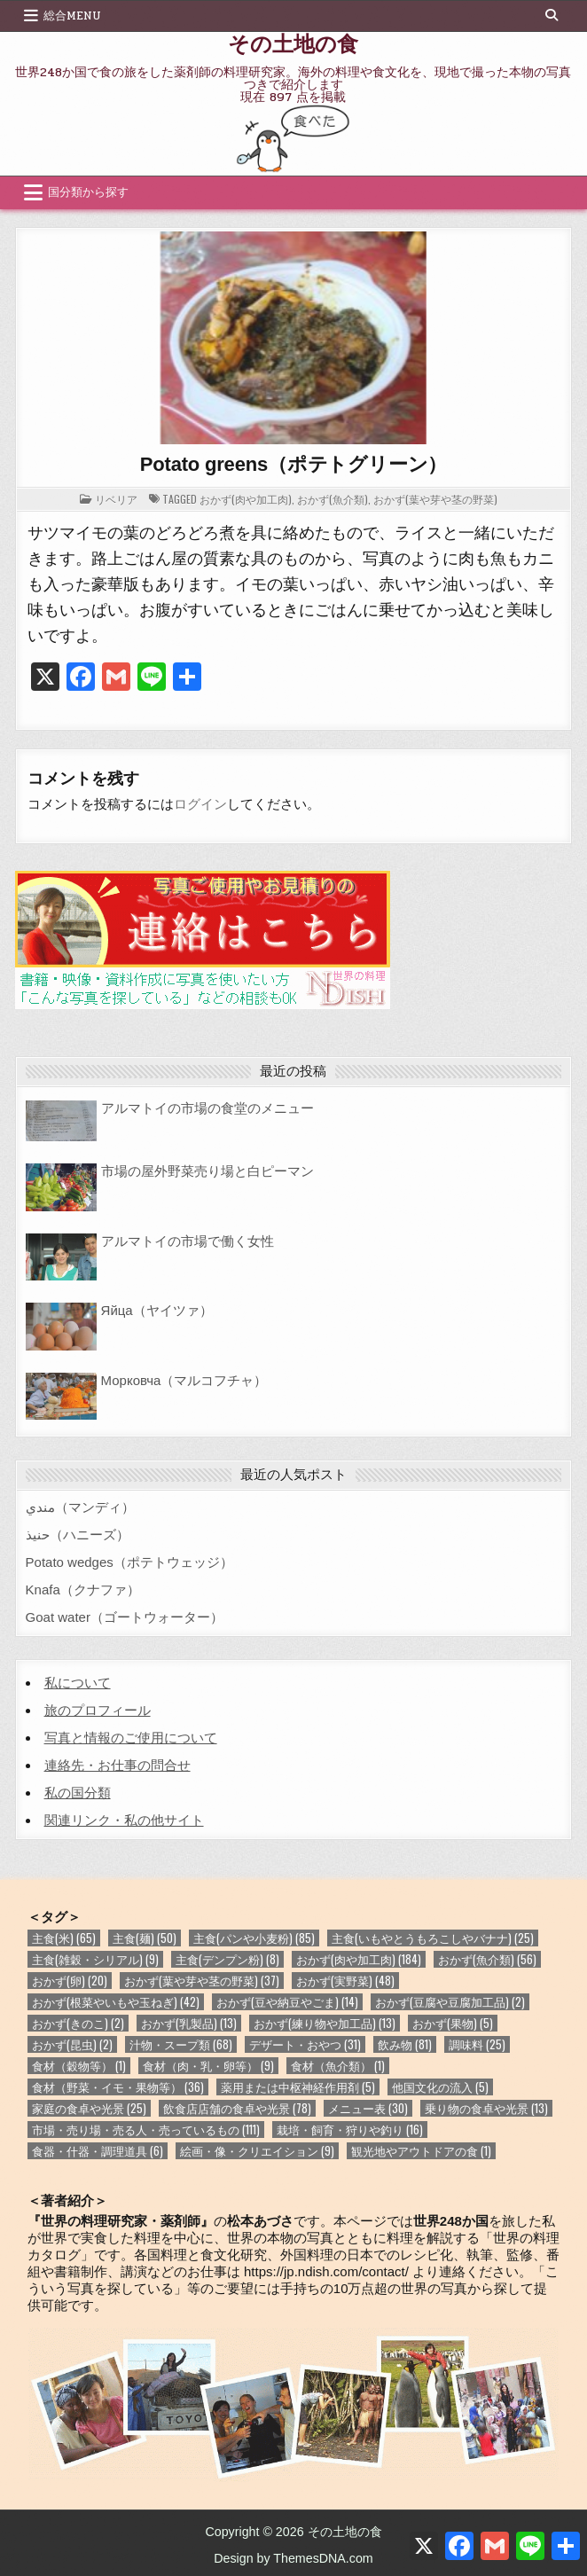  Describe the element at coordinates (97, 1710) in the screenshot. I see `旅のプロフィール` at that location.